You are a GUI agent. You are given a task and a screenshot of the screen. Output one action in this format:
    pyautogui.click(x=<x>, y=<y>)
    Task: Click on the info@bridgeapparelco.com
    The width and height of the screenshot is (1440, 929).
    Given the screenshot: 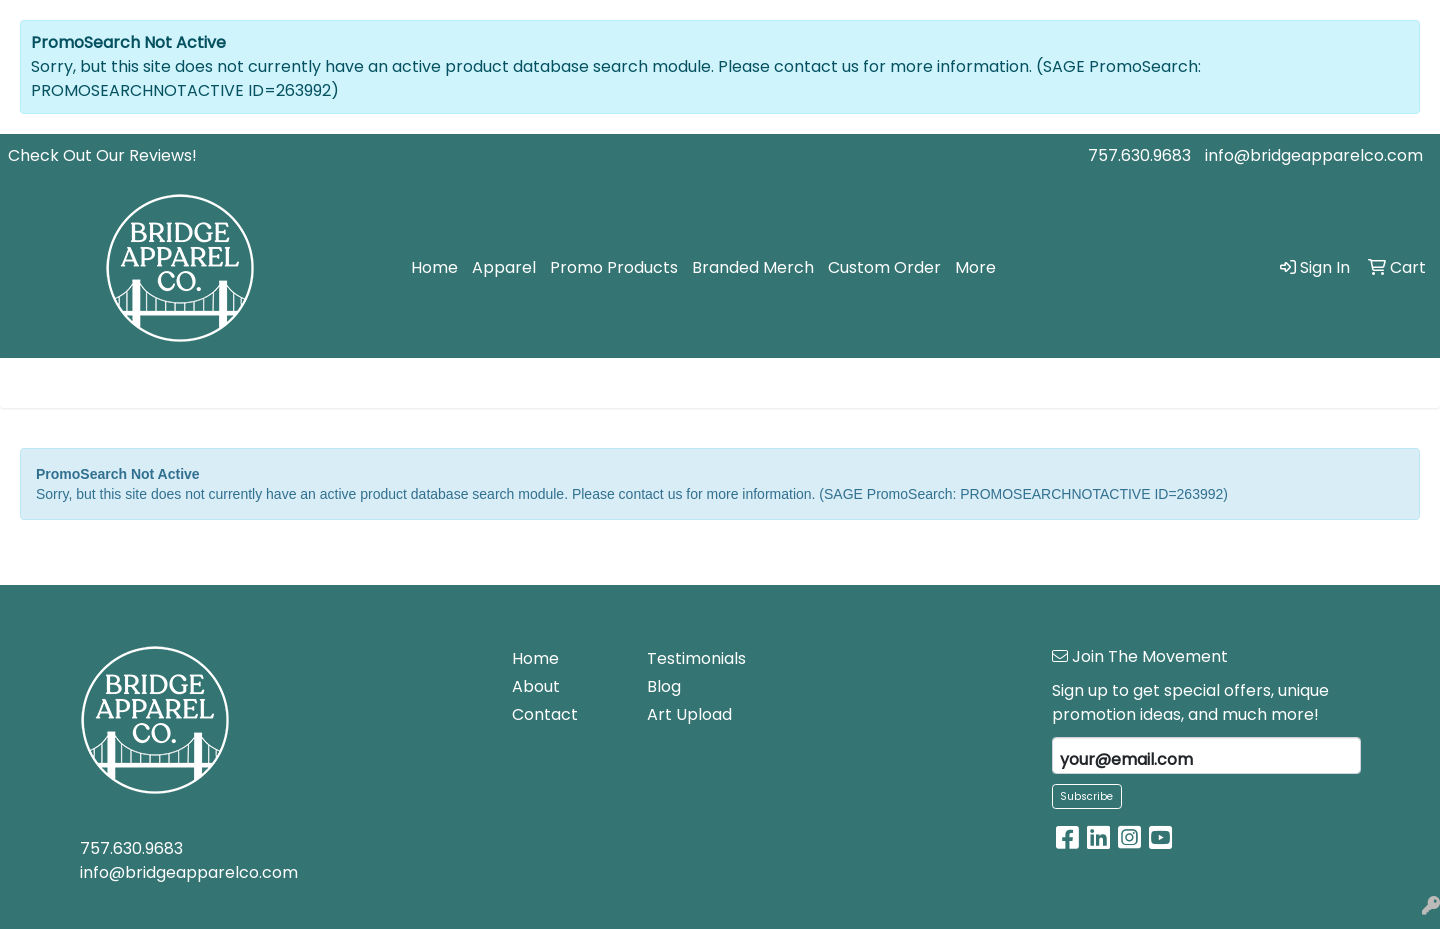 What is the action you would take?
    pyautogui.click(x=1314, y=155)
    